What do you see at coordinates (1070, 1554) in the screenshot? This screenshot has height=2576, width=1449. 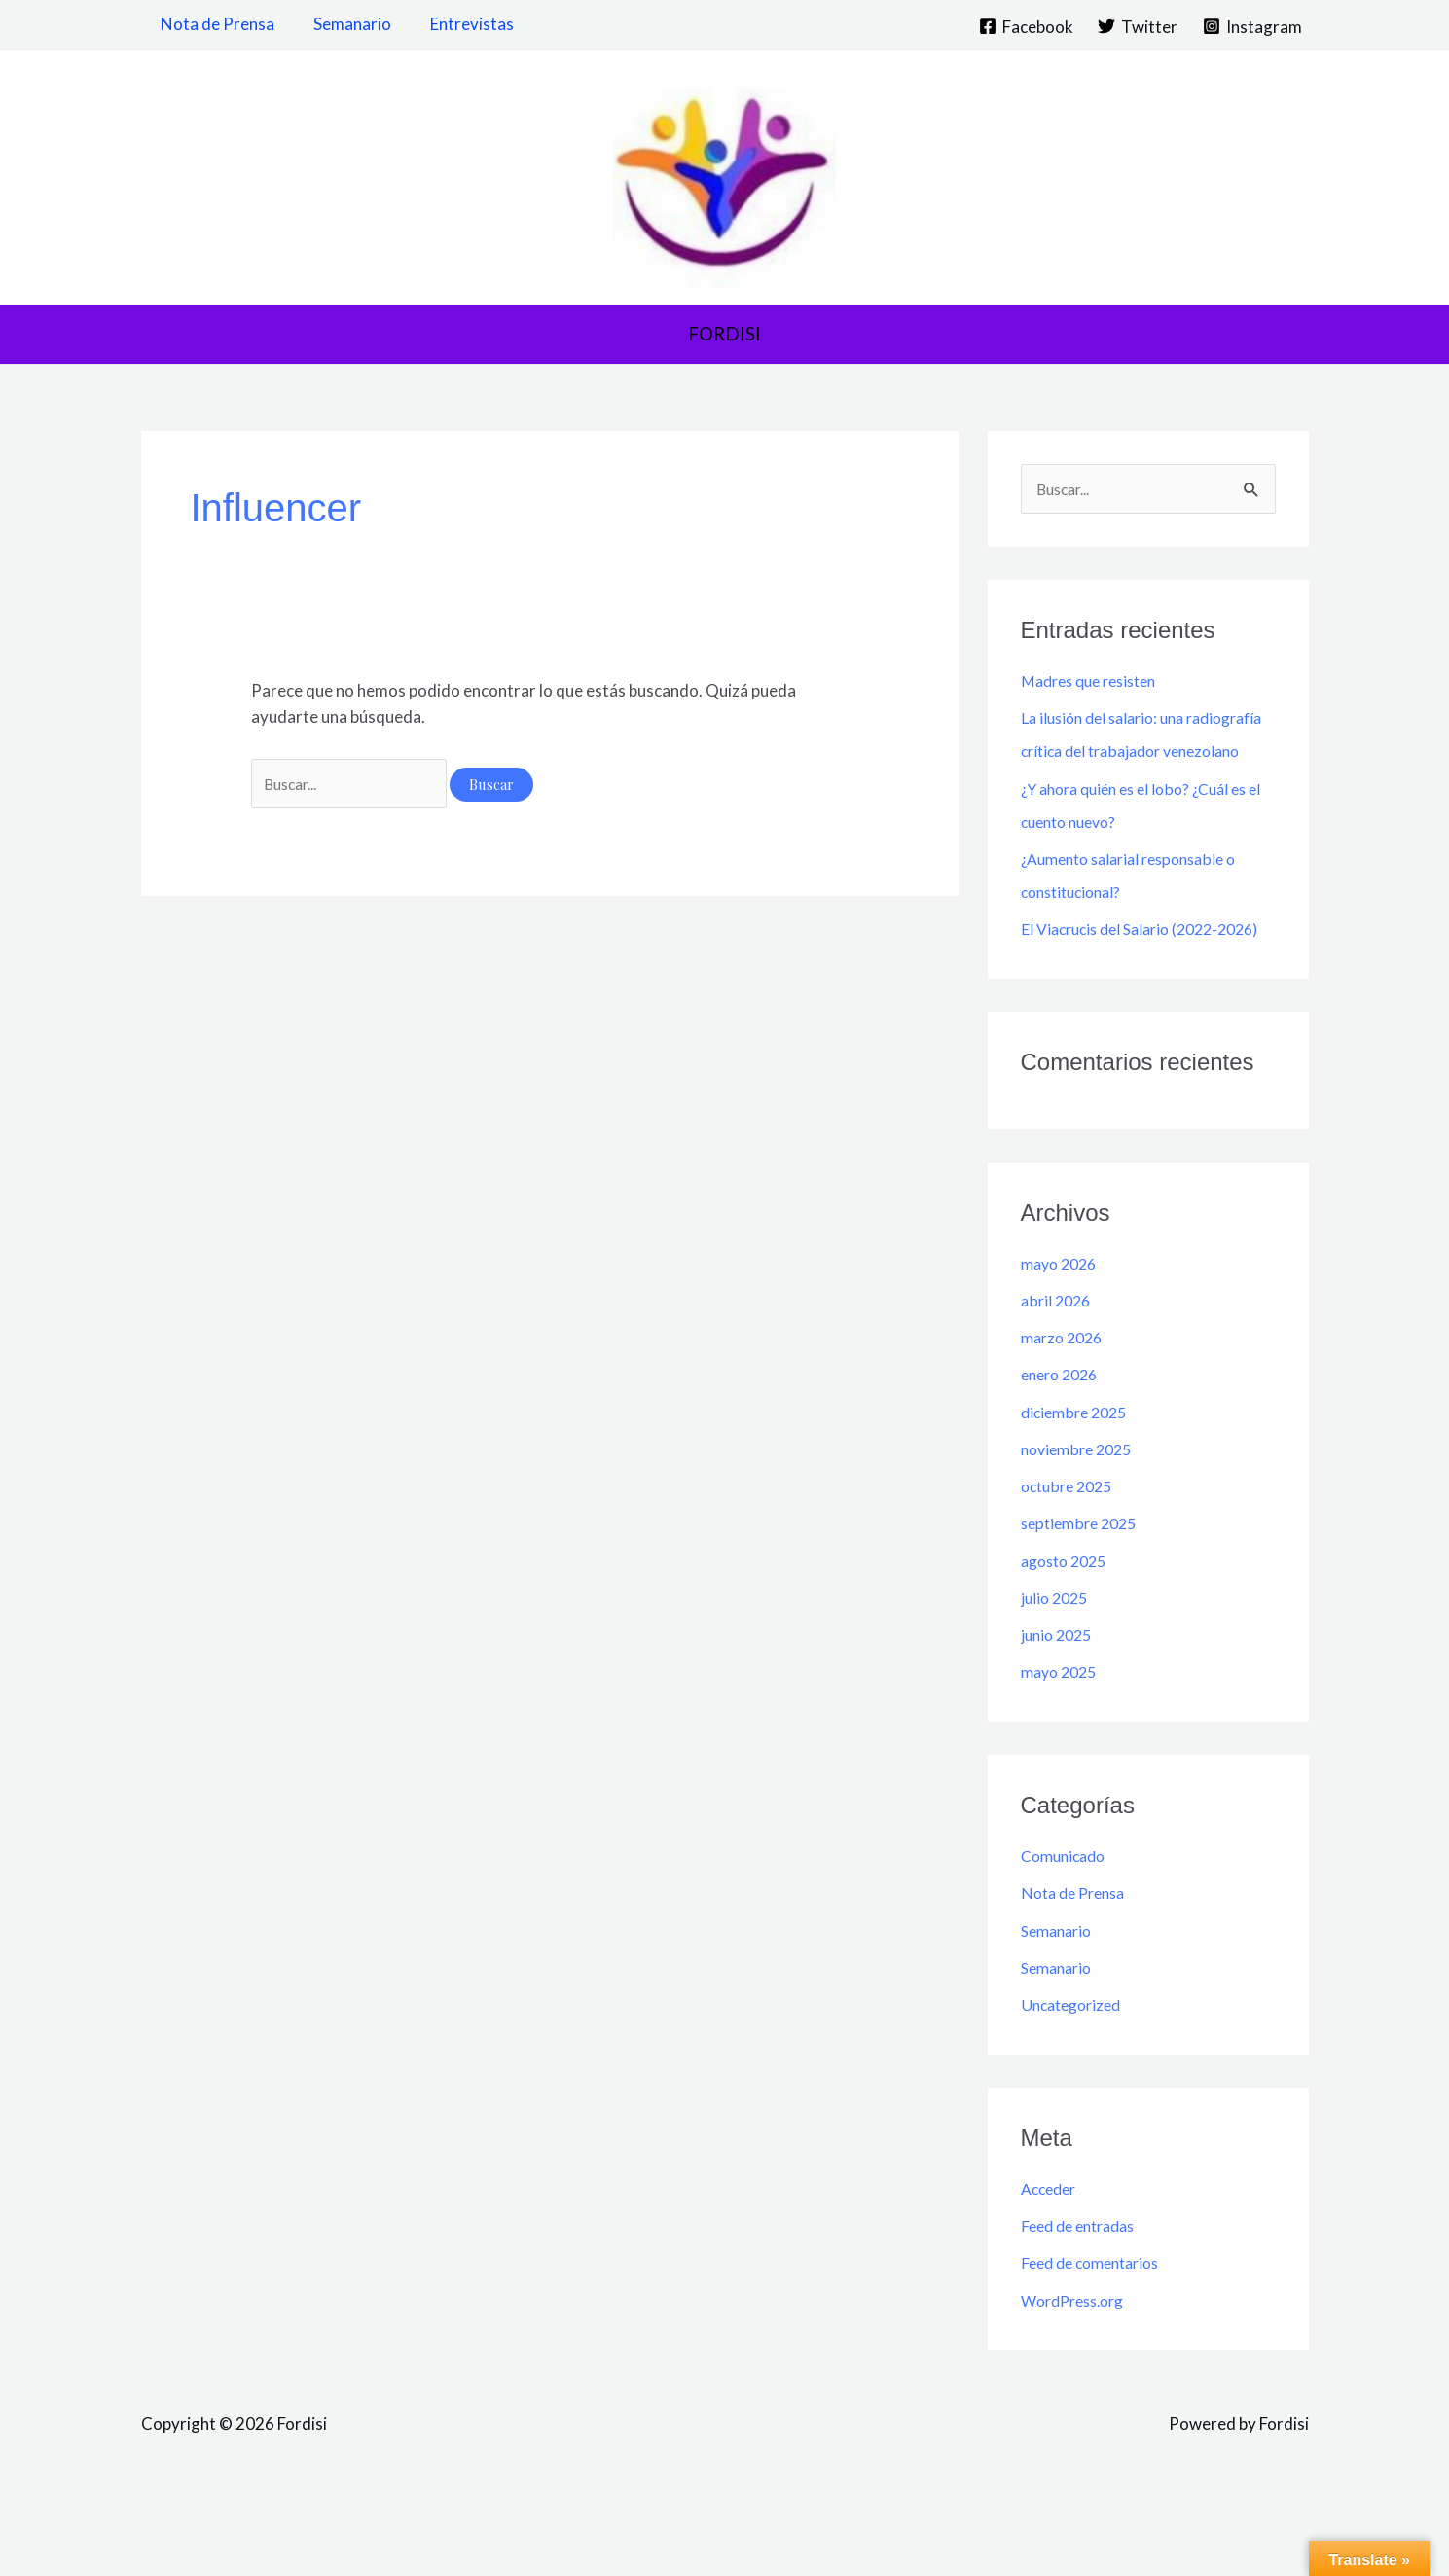 I see `octubre 2025` at bounding box center [1070, 1554].